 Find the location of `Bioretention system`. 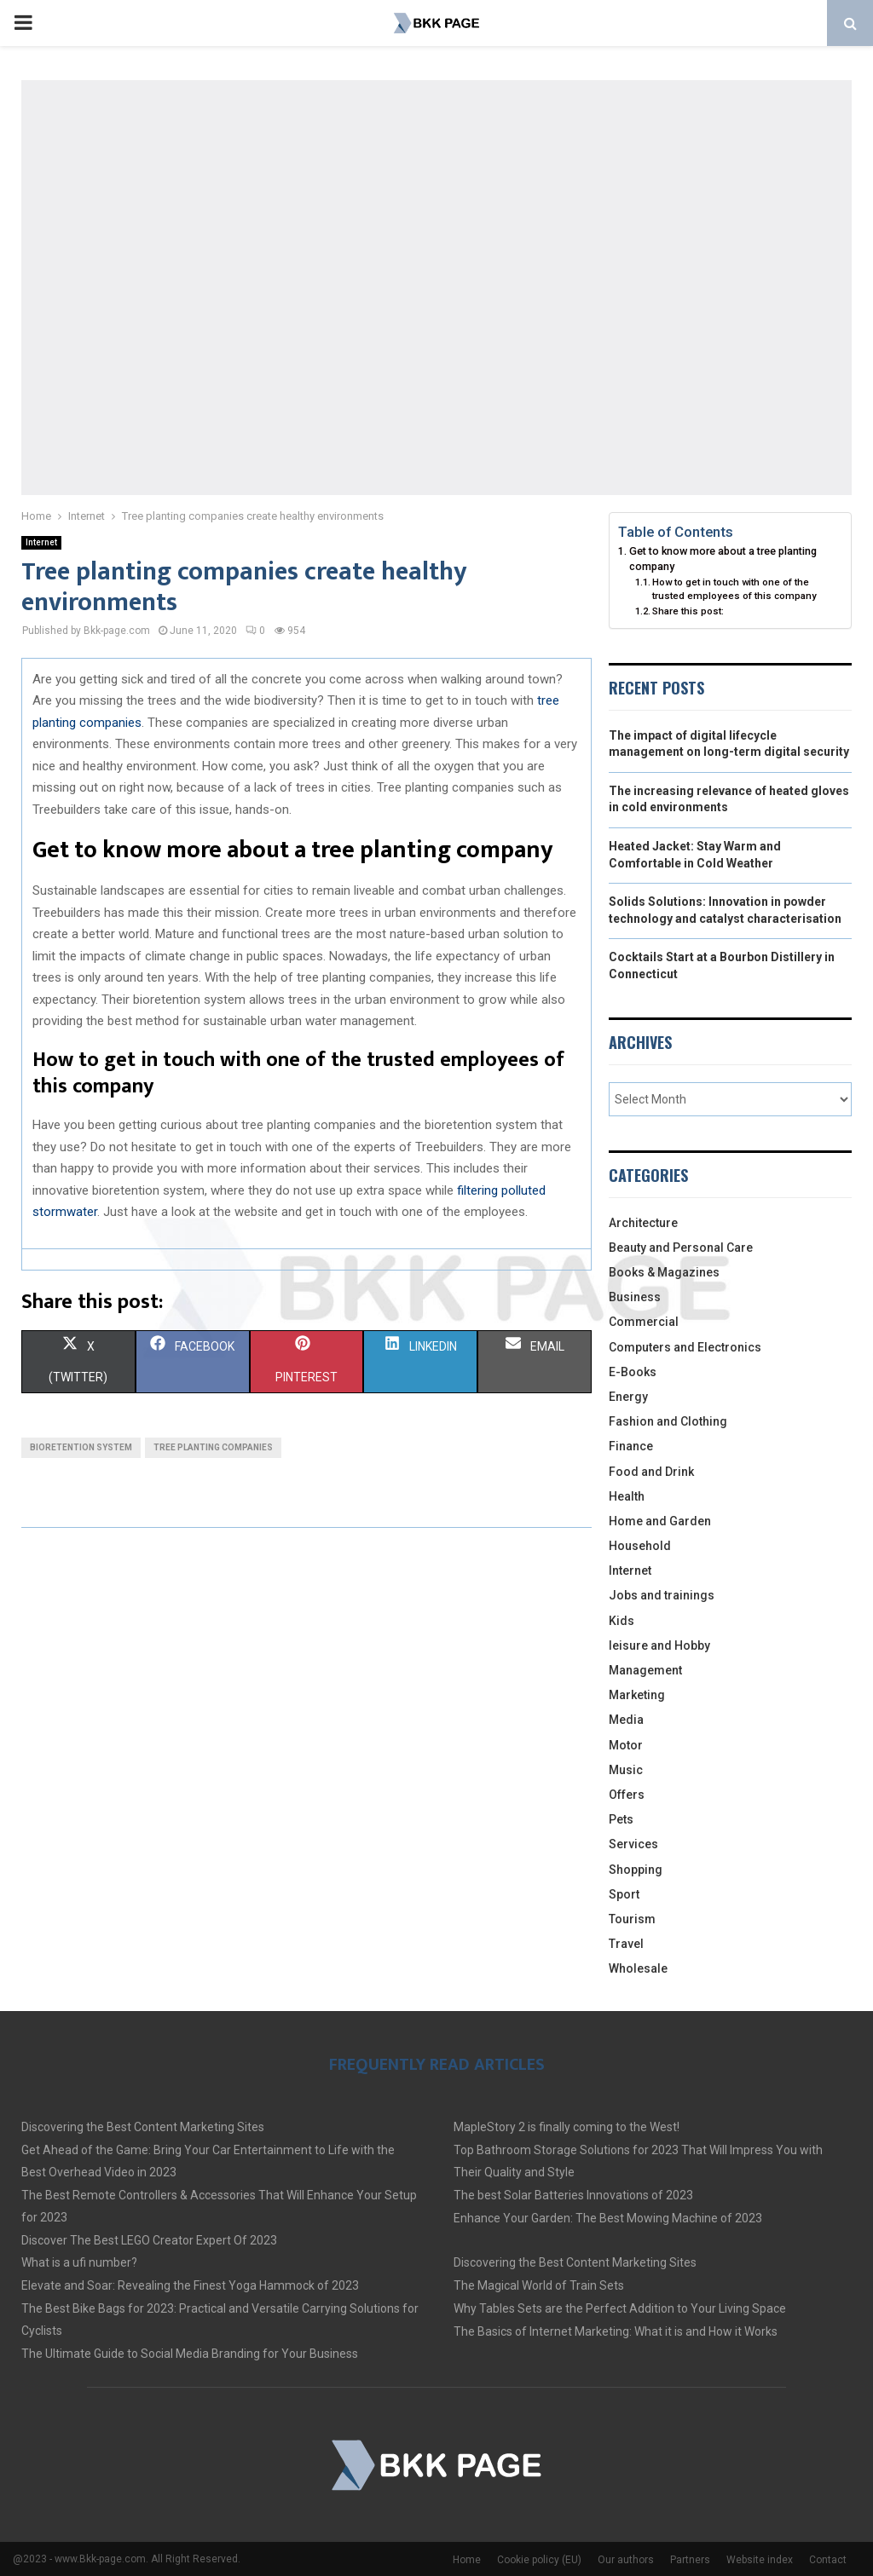

Bioretention system is located at coordinates (81, 1447).